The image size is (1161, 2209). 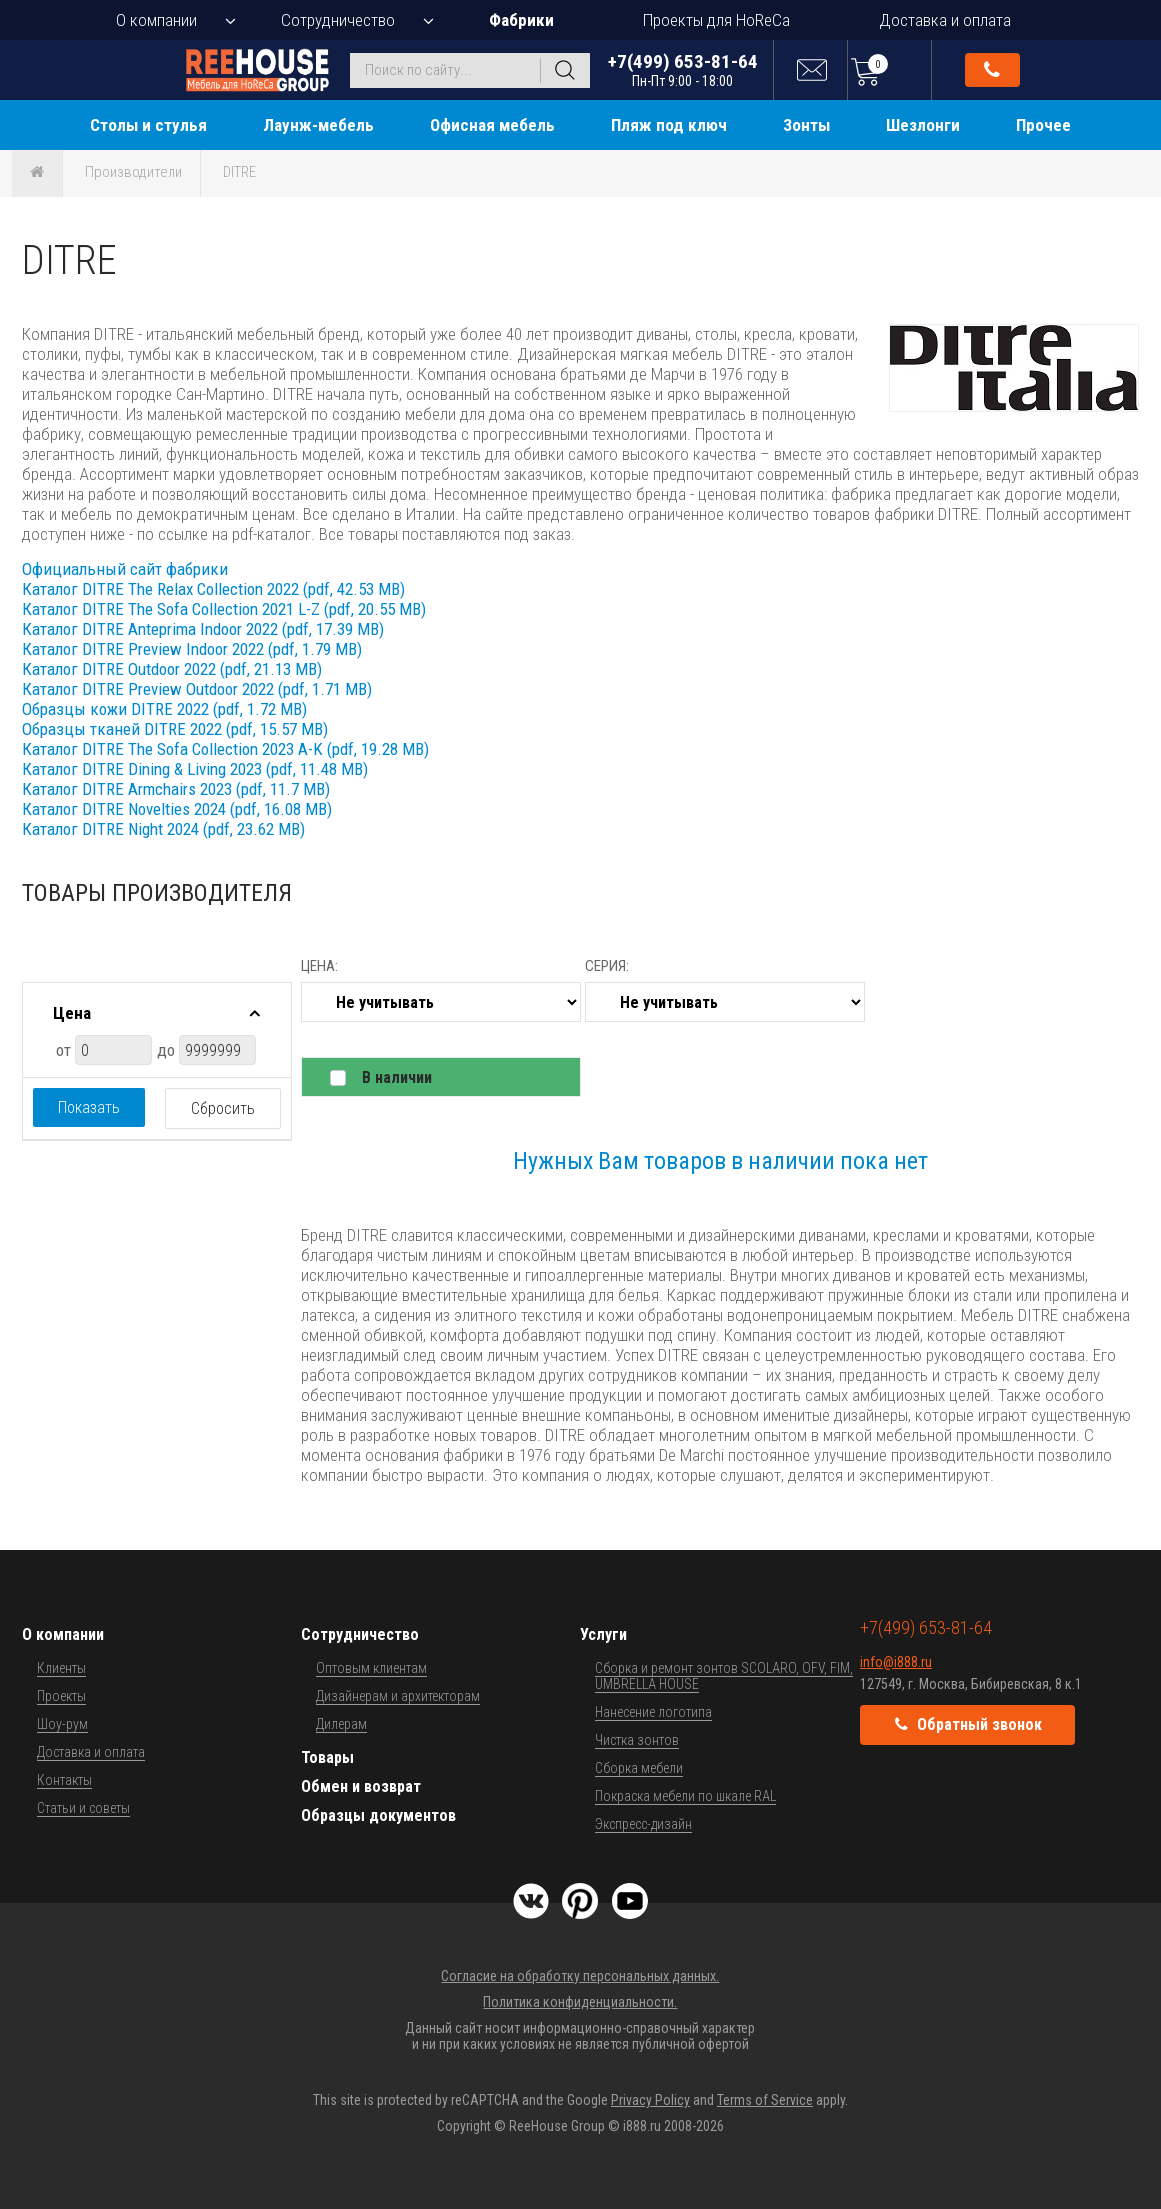 What do you see at coordinates (1043, 125) in the screenshot?
I see `Прочее` at bounding box center [1043, 125].